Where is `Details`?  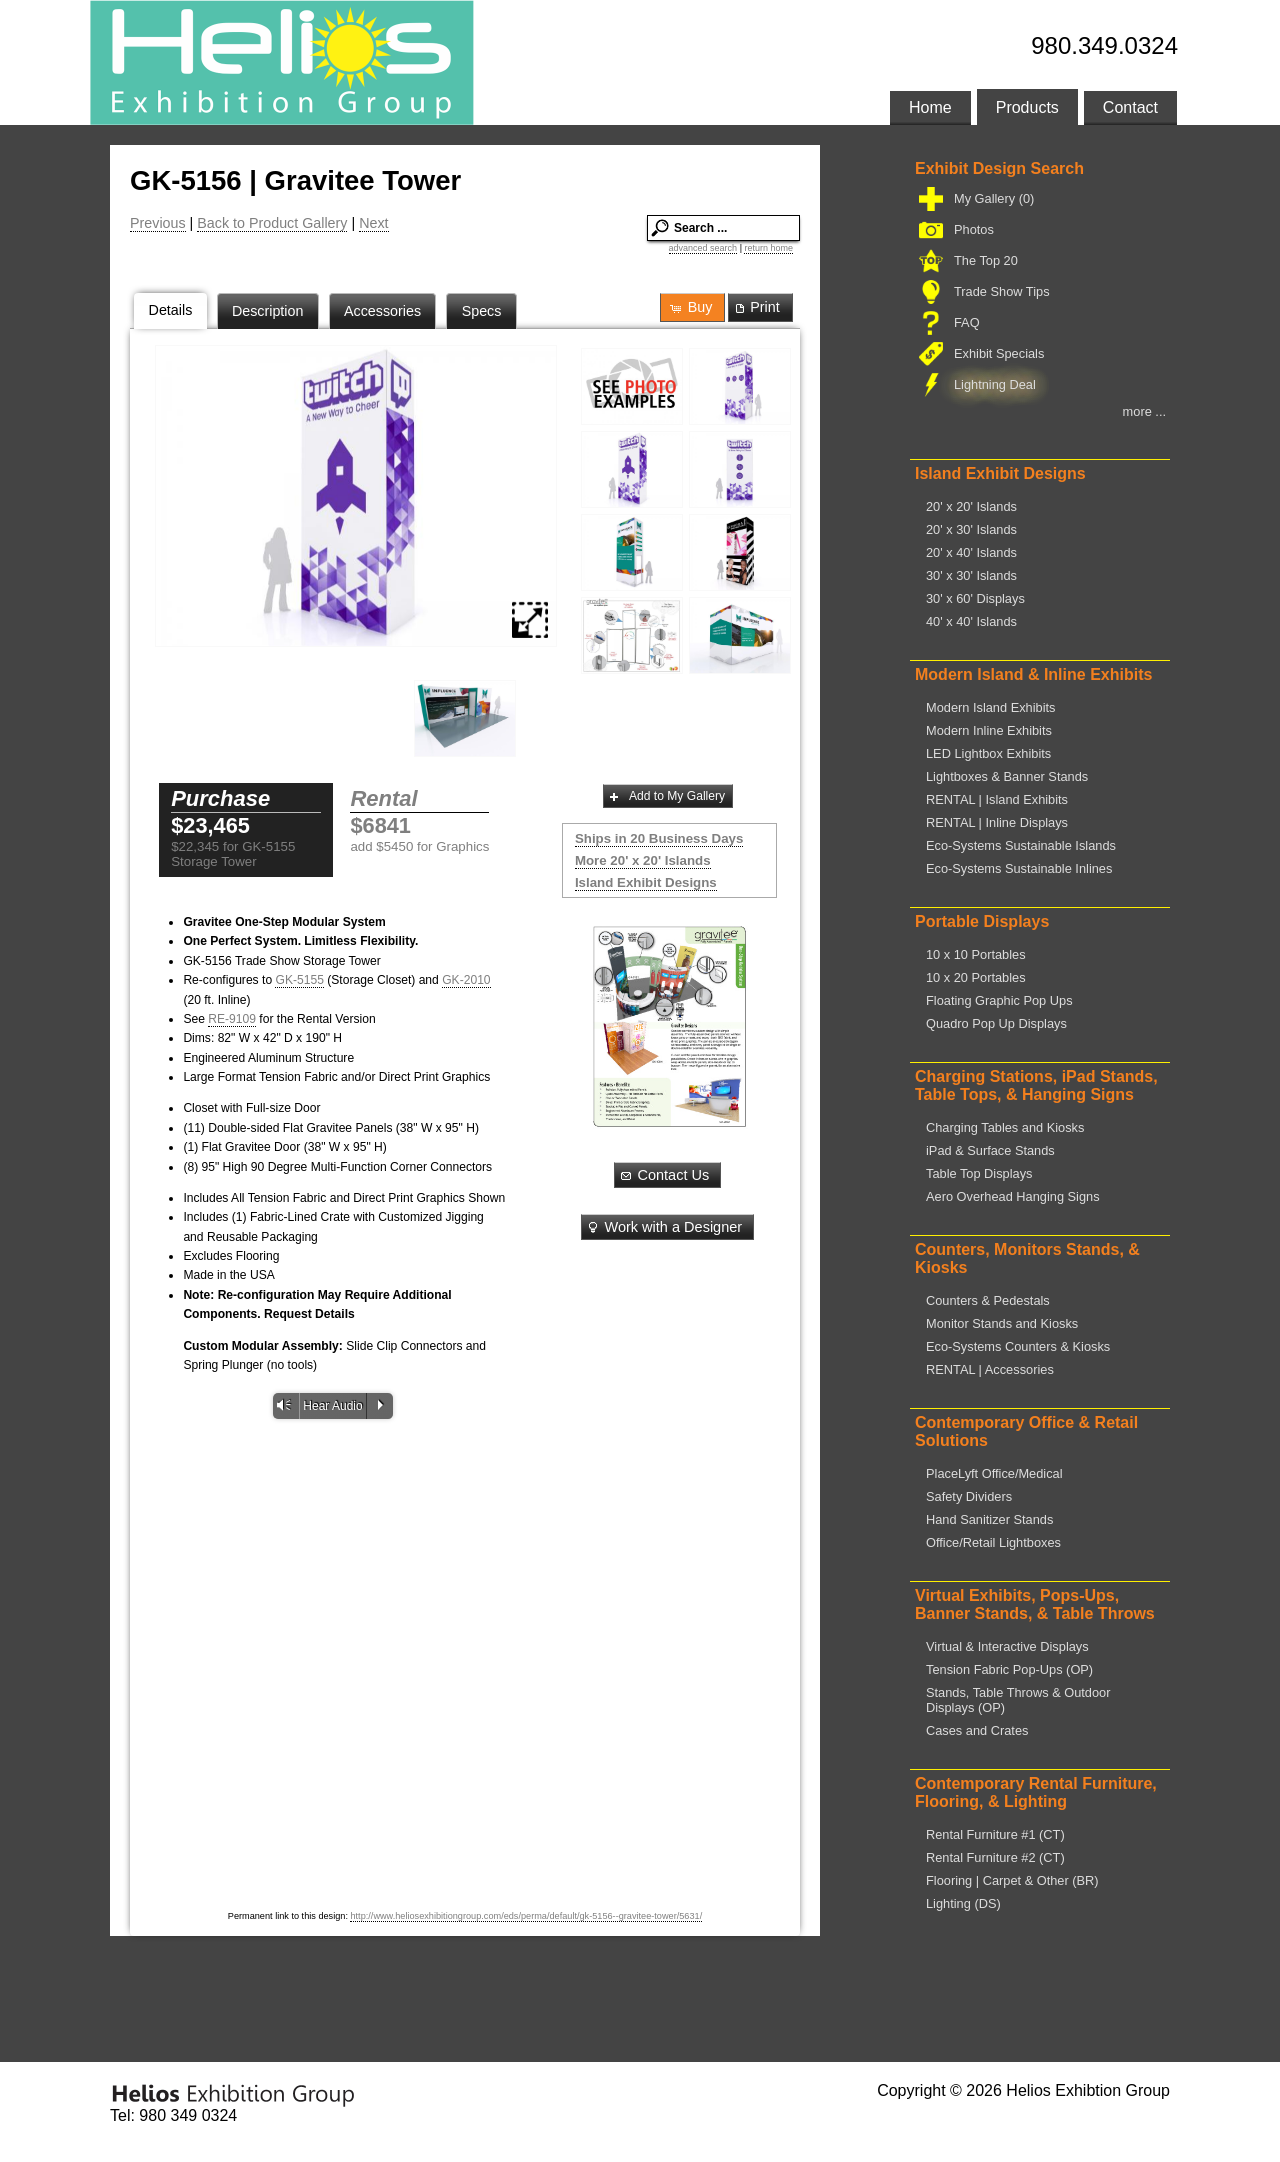
Details is located at coordinates (171, 310).